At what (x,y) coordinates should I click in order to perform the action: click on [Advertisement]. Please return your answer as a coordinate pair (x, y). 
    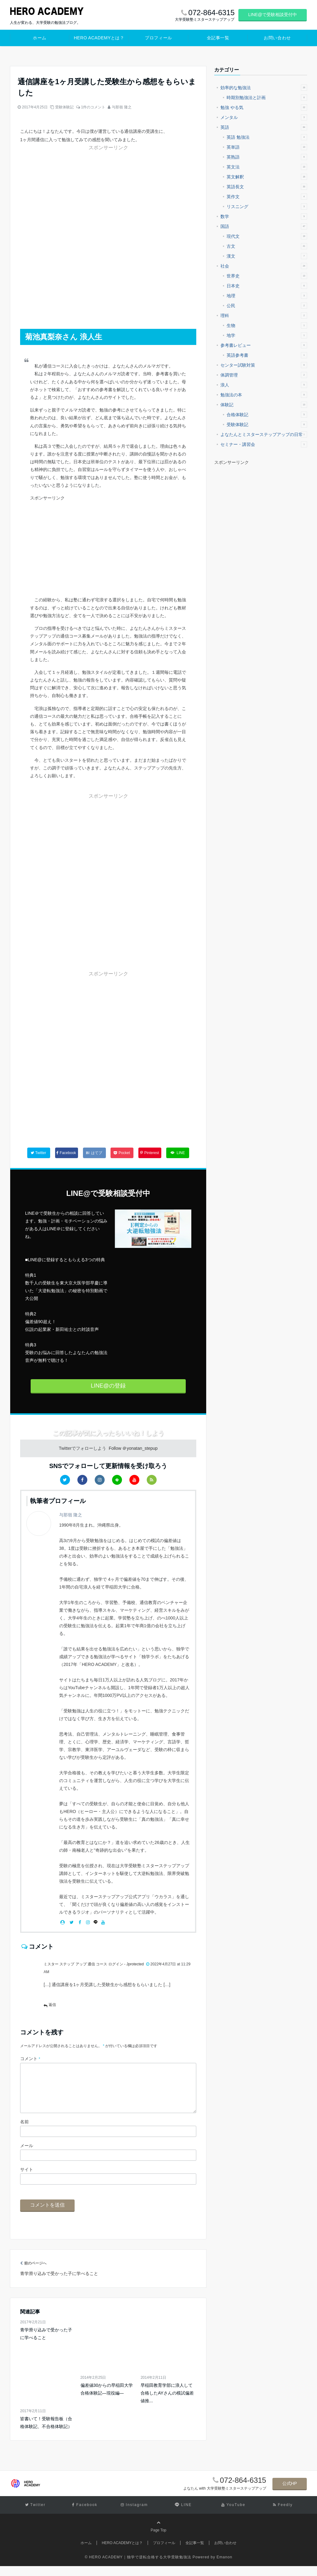
    Looking at the image, I should click on (66, 190).